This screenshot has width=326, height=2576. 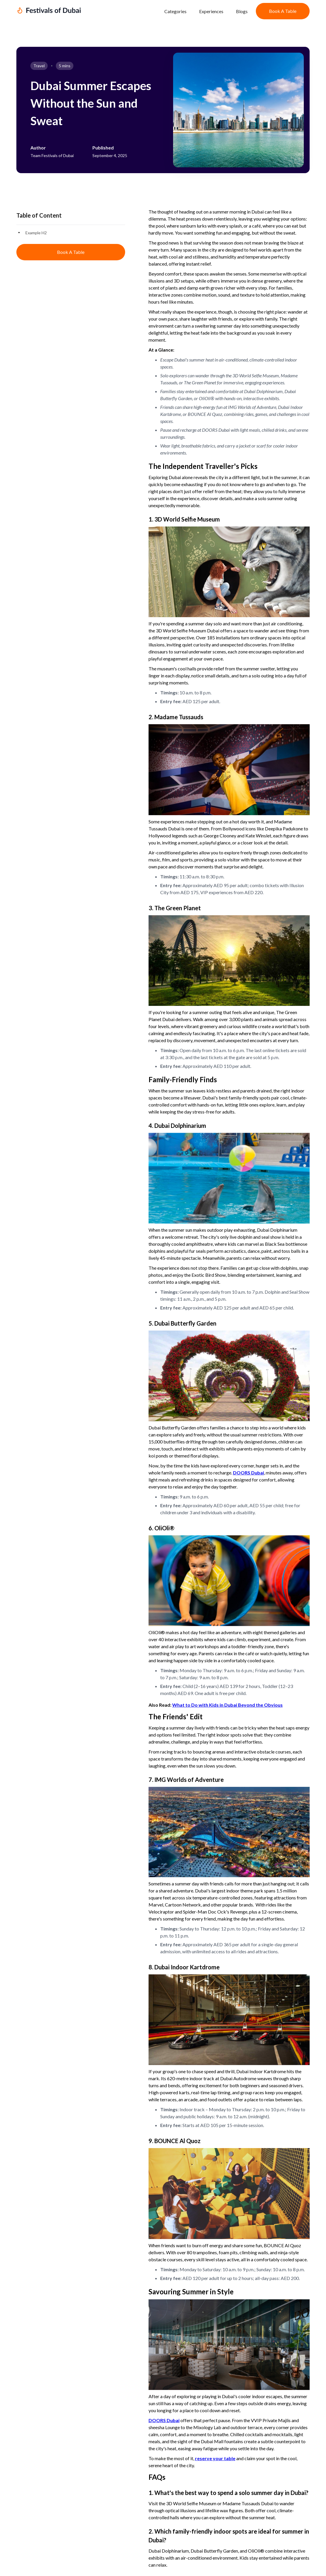 What do you see at coordinates (211, 11) in the screenshot?
I see `Experiences` at bounding box center [211, 11].